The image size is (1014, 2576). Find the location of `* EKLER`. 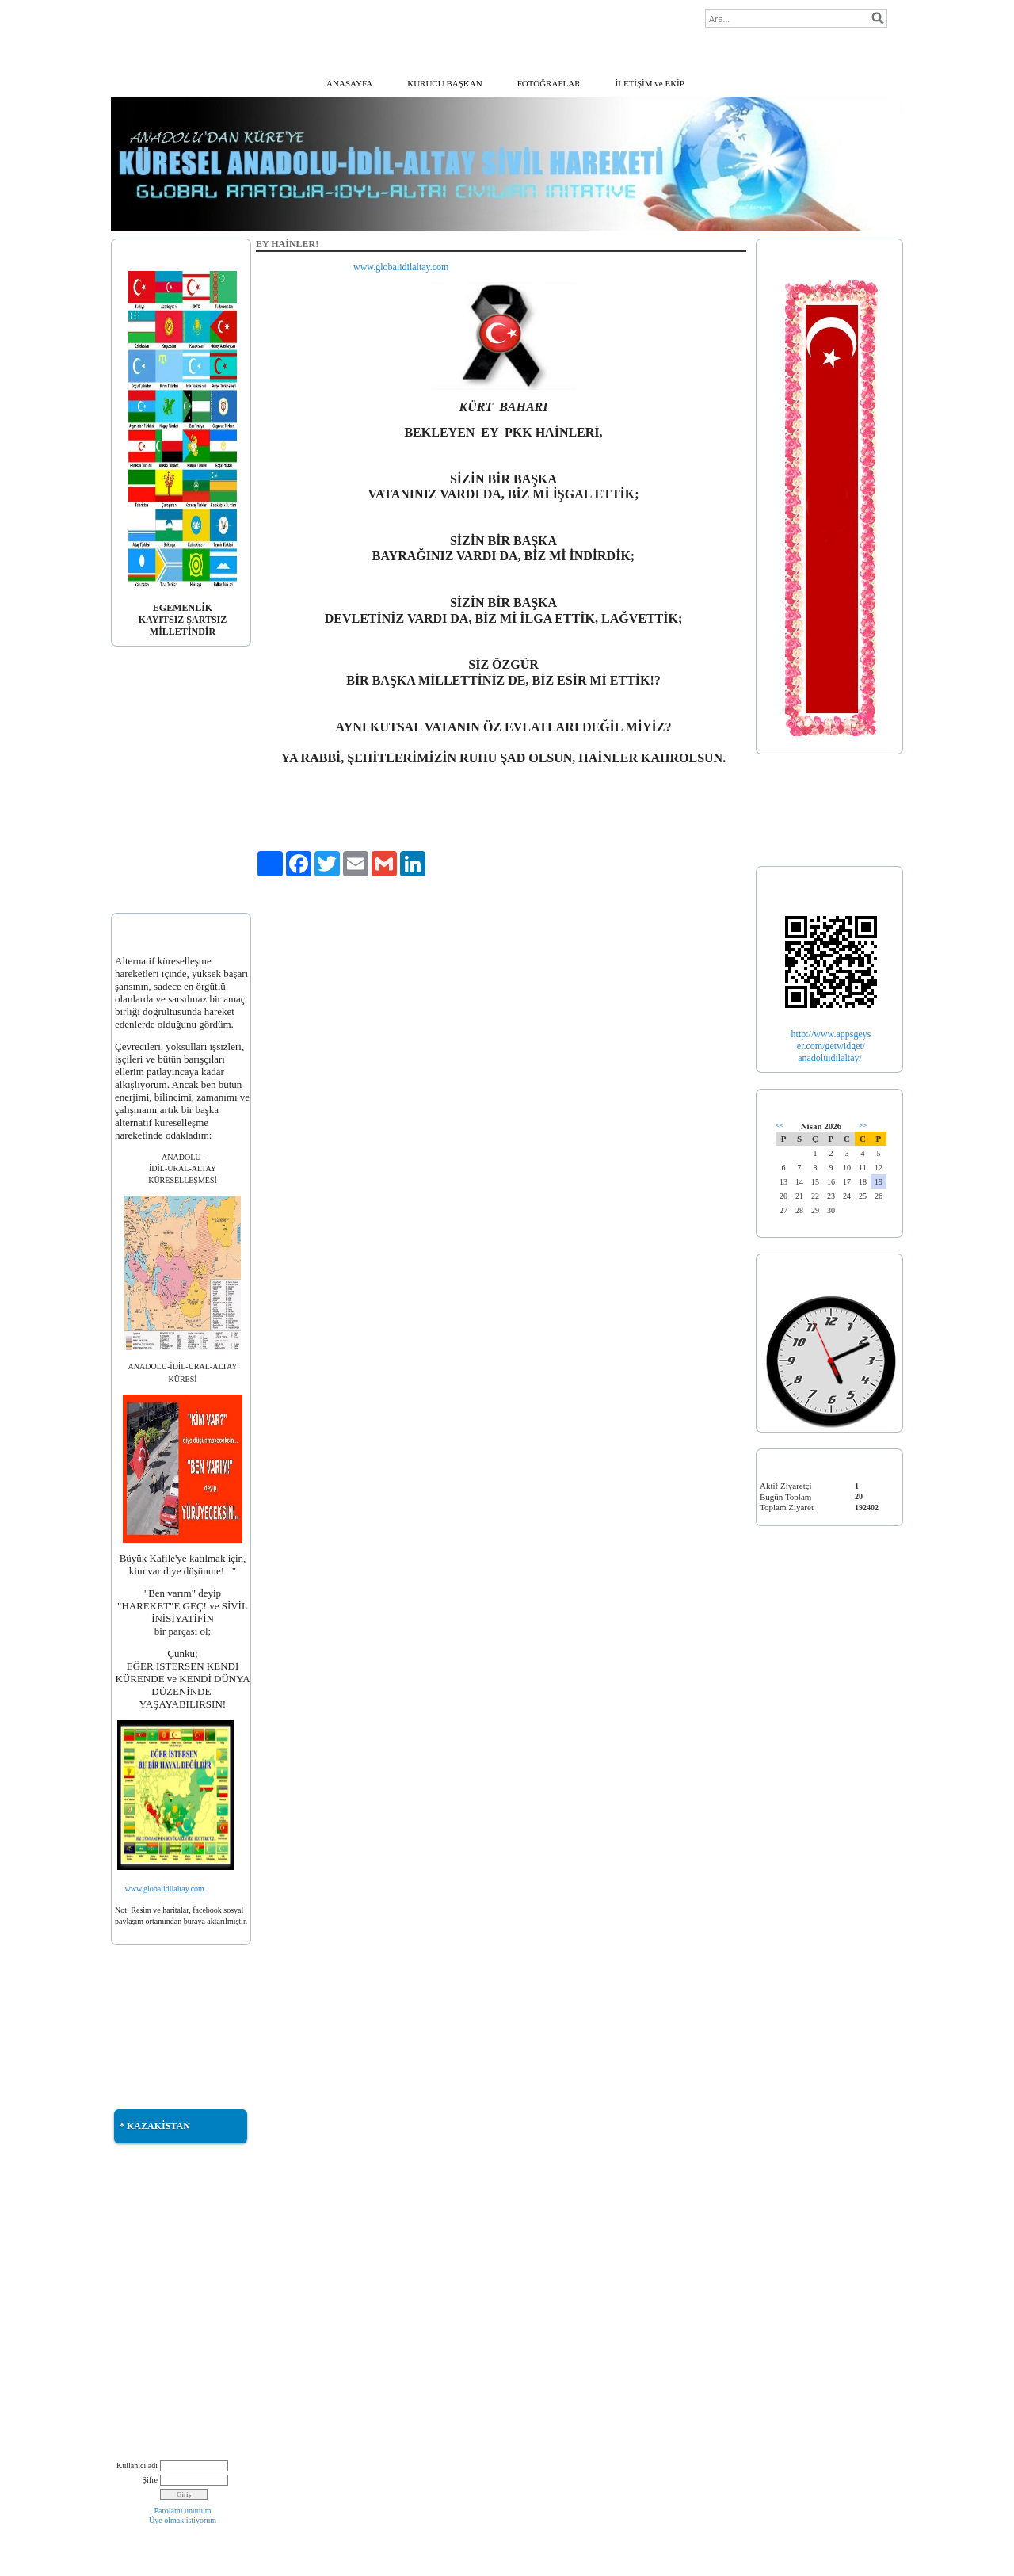

* EKLER is located at coordinates (133, 878).